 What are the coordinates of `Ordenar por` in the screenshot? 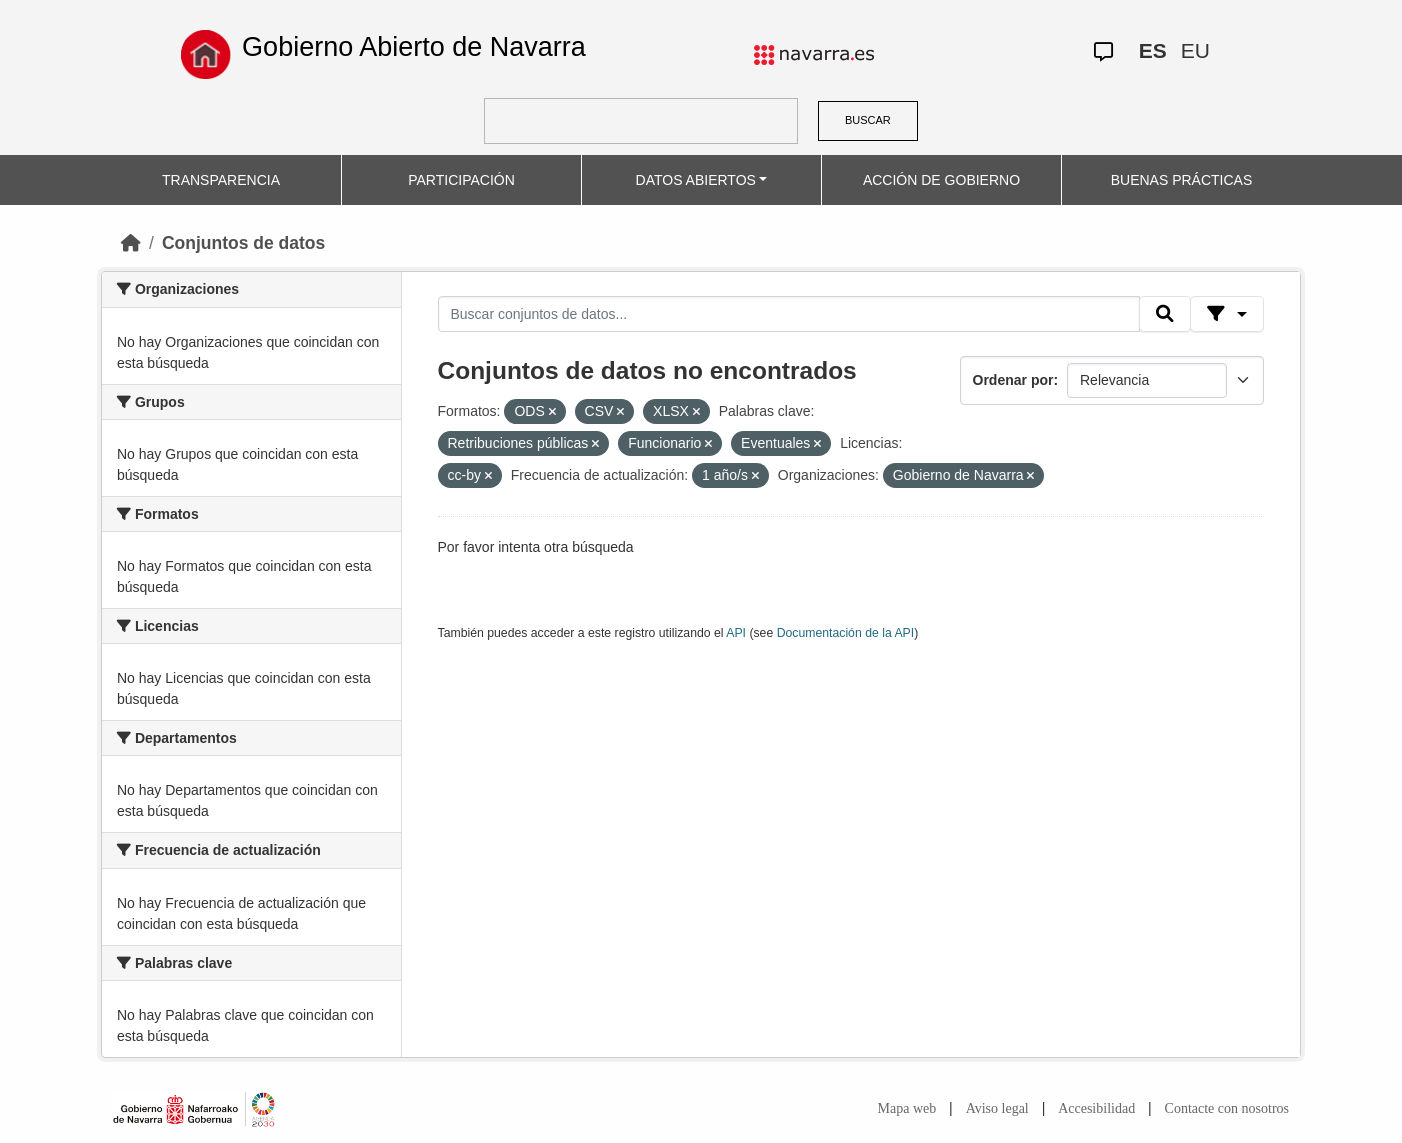 It's located at (1013, 380).